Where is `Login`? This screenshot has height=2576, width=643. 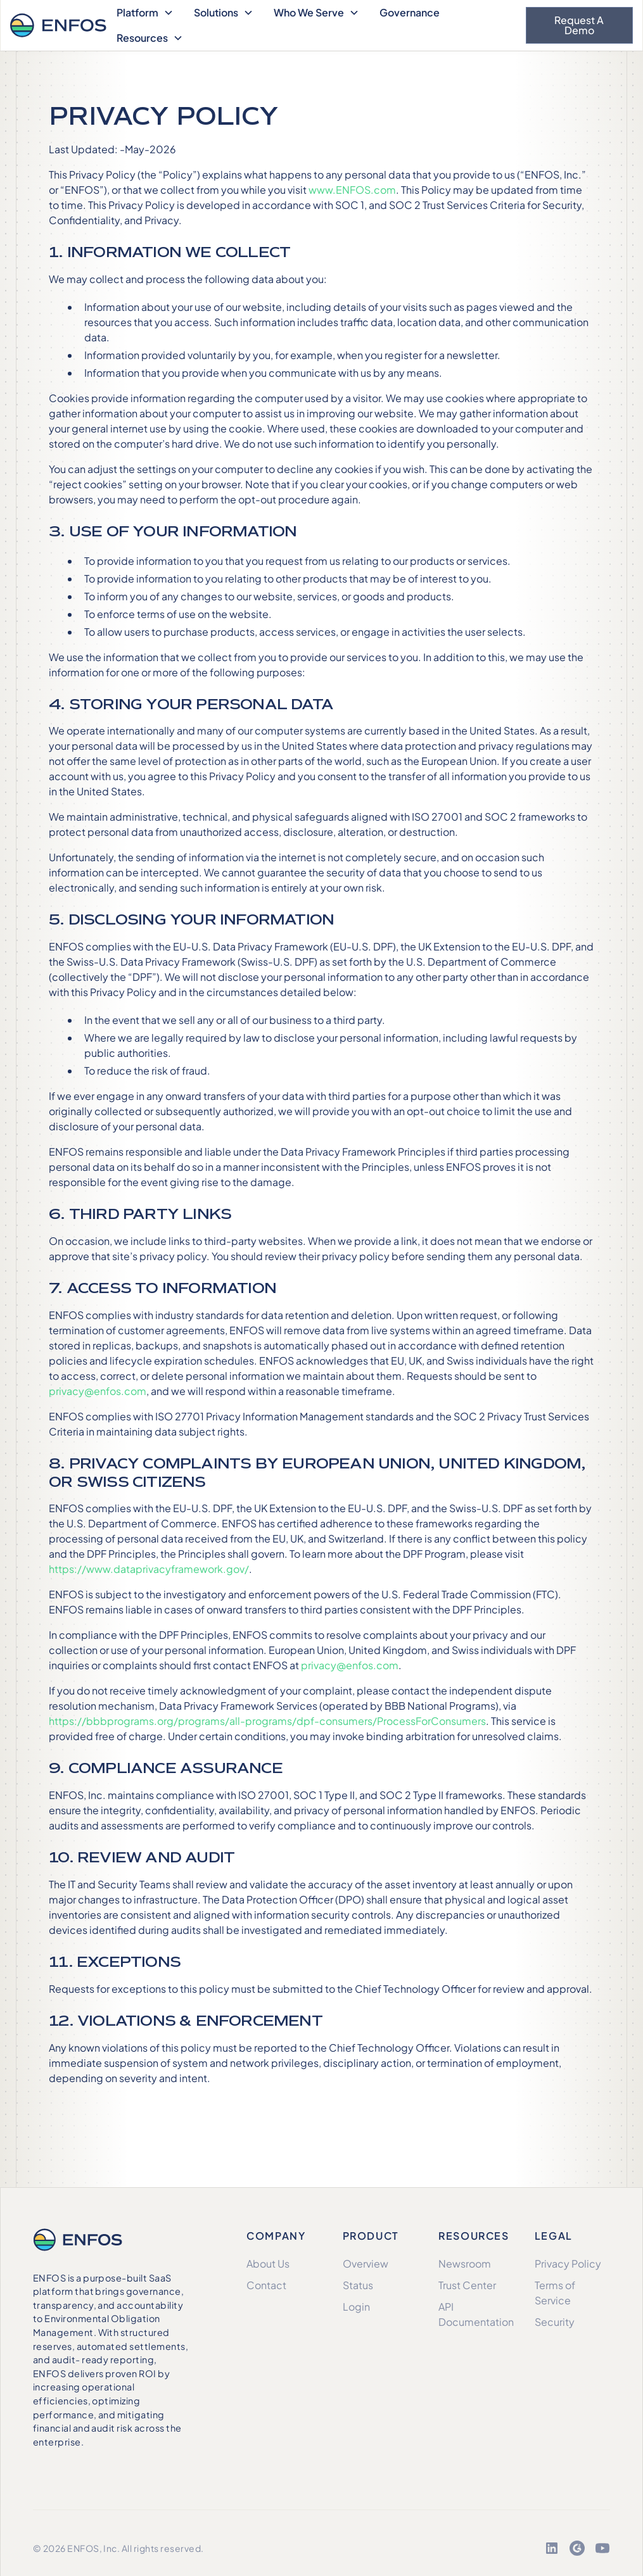 Login is located at coordinates (356, 2306).